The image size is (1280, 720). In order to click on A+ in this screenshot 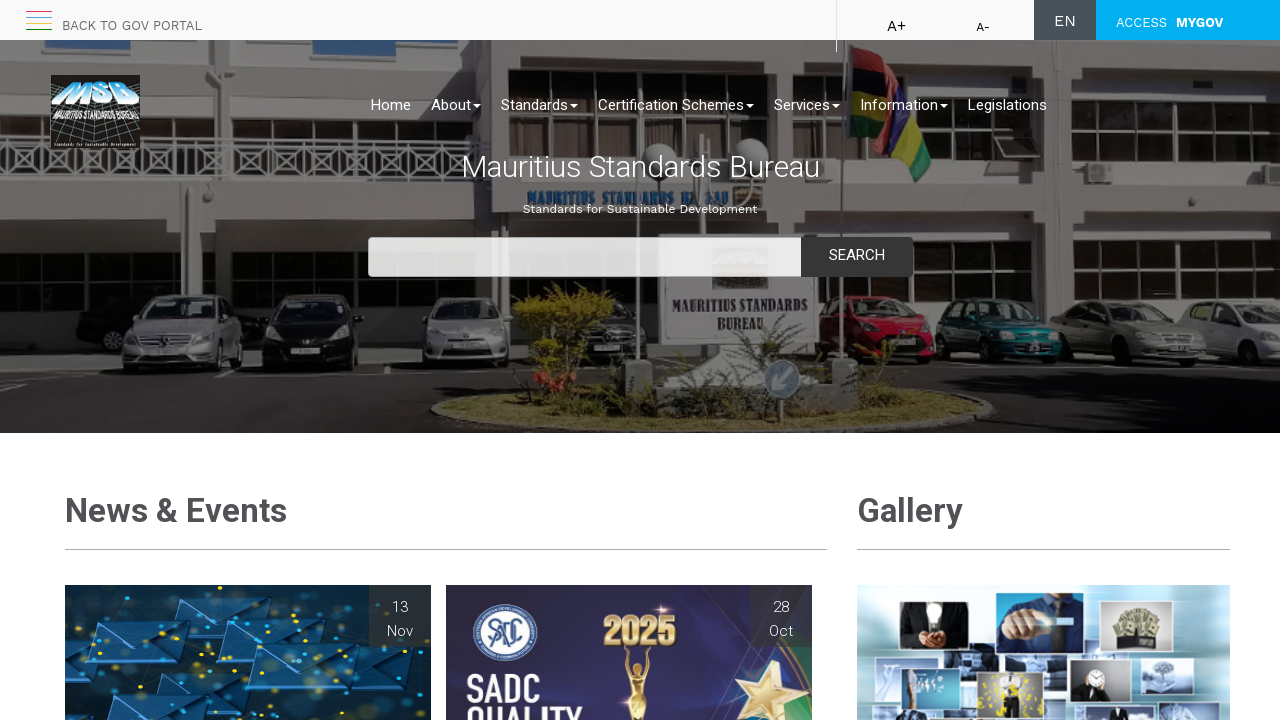, I will do `click(896, 26)`.